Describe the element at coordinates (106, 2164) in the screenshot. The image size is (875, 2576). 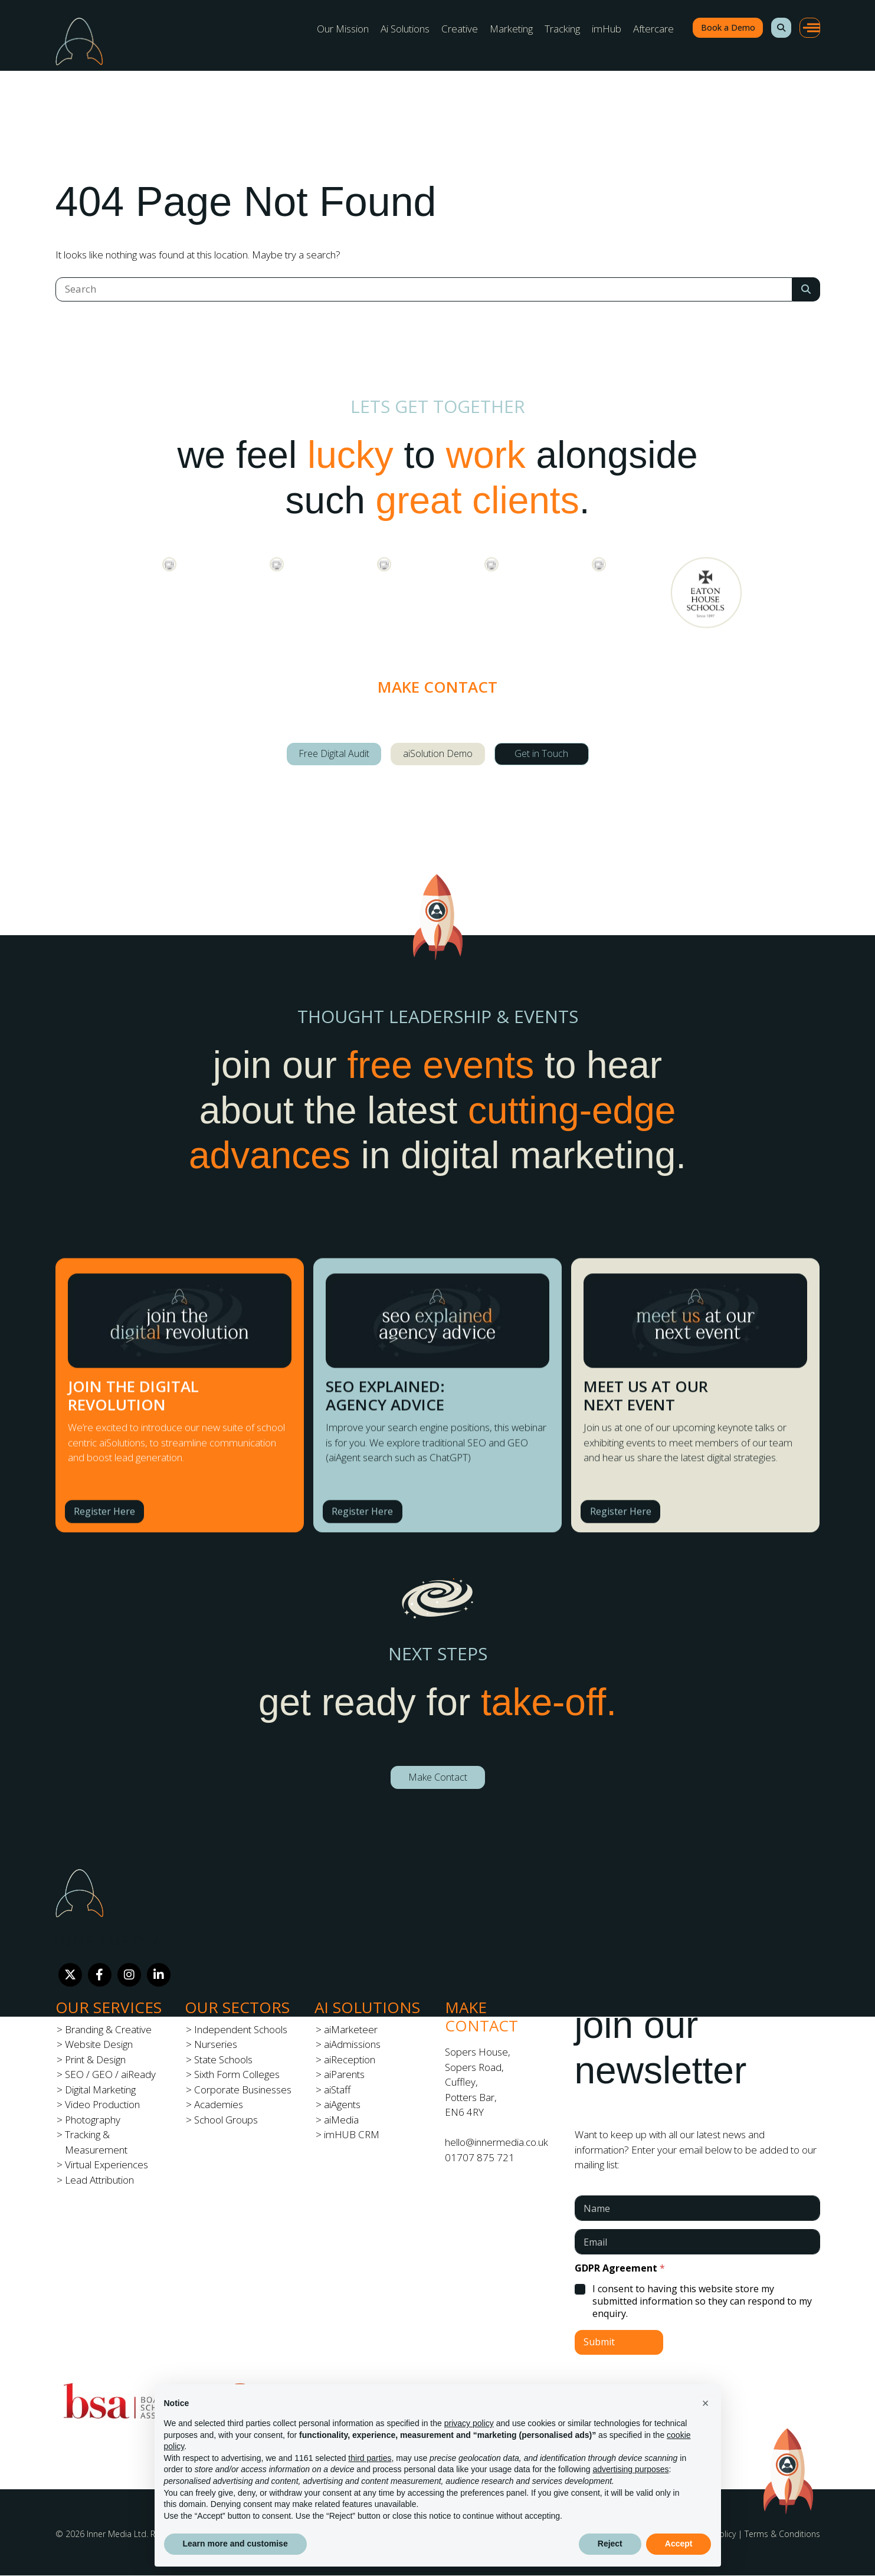
I see `Virtual Experiences` at that location.